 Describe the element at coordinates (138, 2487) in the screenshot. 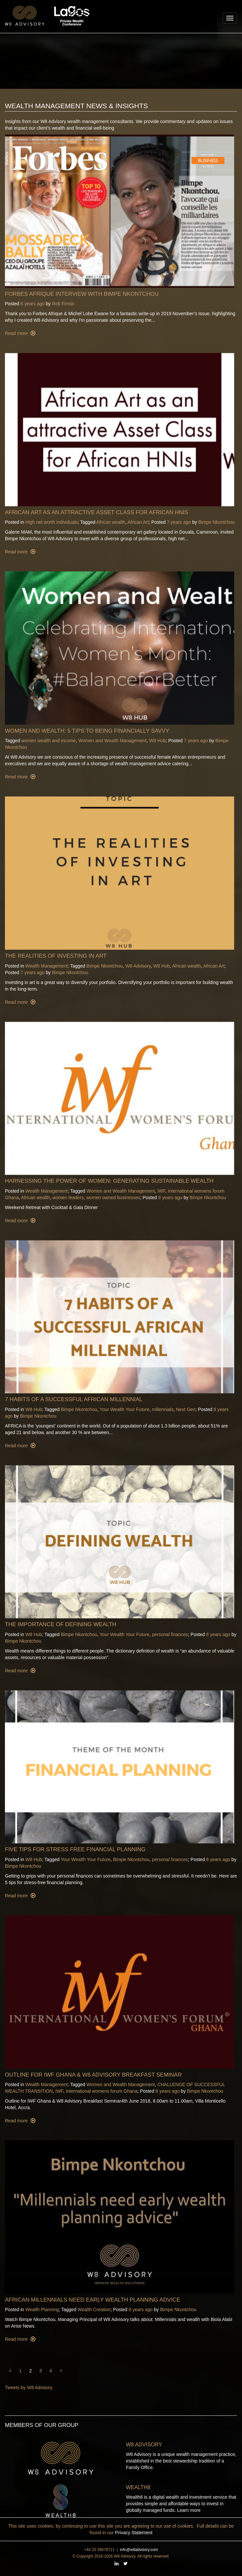

I see `Wealth8` at that location.